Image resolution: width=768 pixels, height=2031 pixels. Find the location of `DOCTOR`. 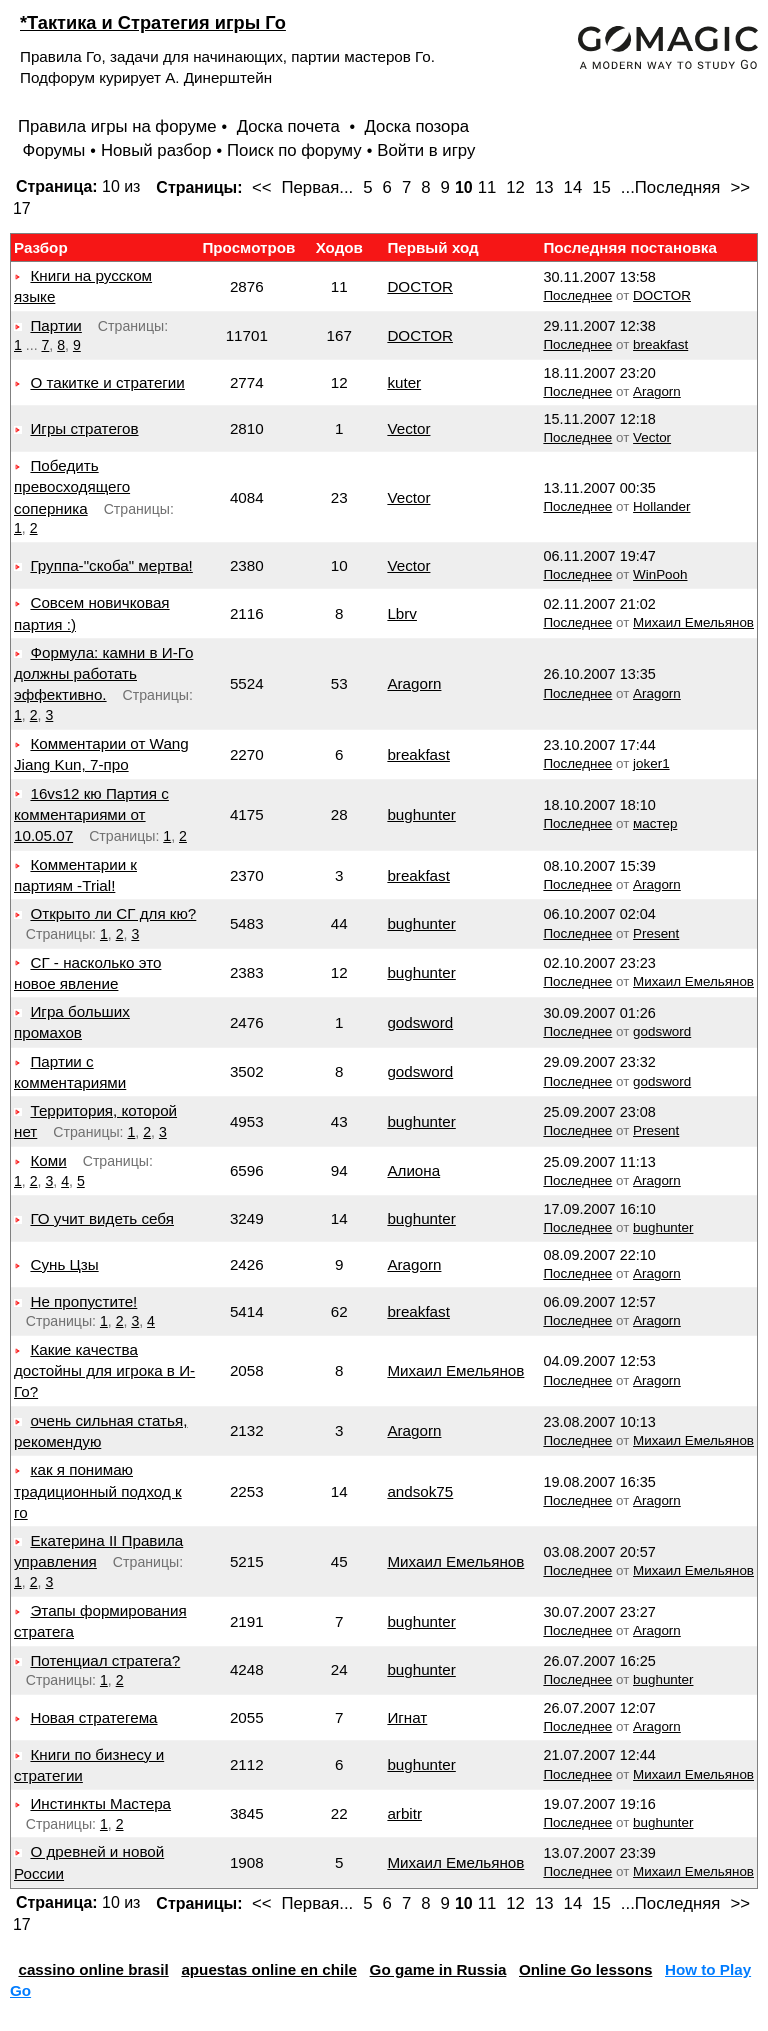

DOCTOR is located at coordinates (420, 286).